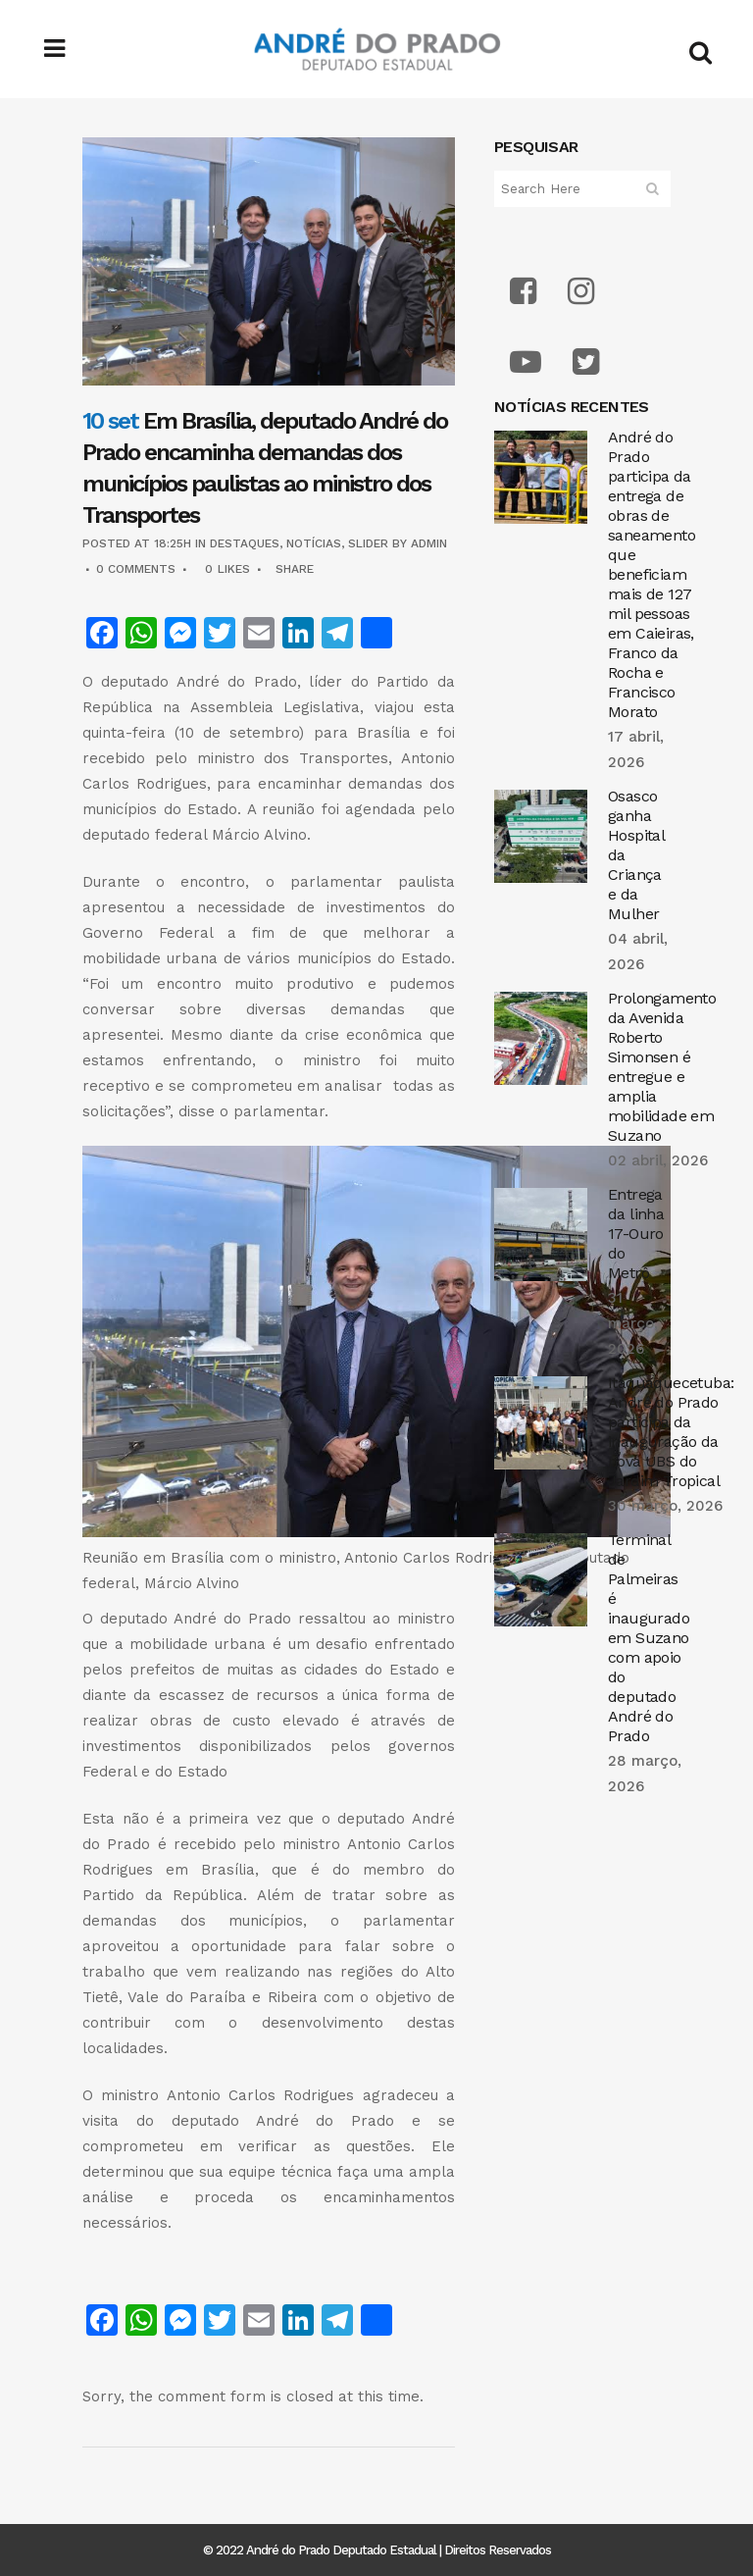 The image size is (753, 2576). Describe the element at coordinates (313, 543) in the screenshot. I see `Notícias` at that location.